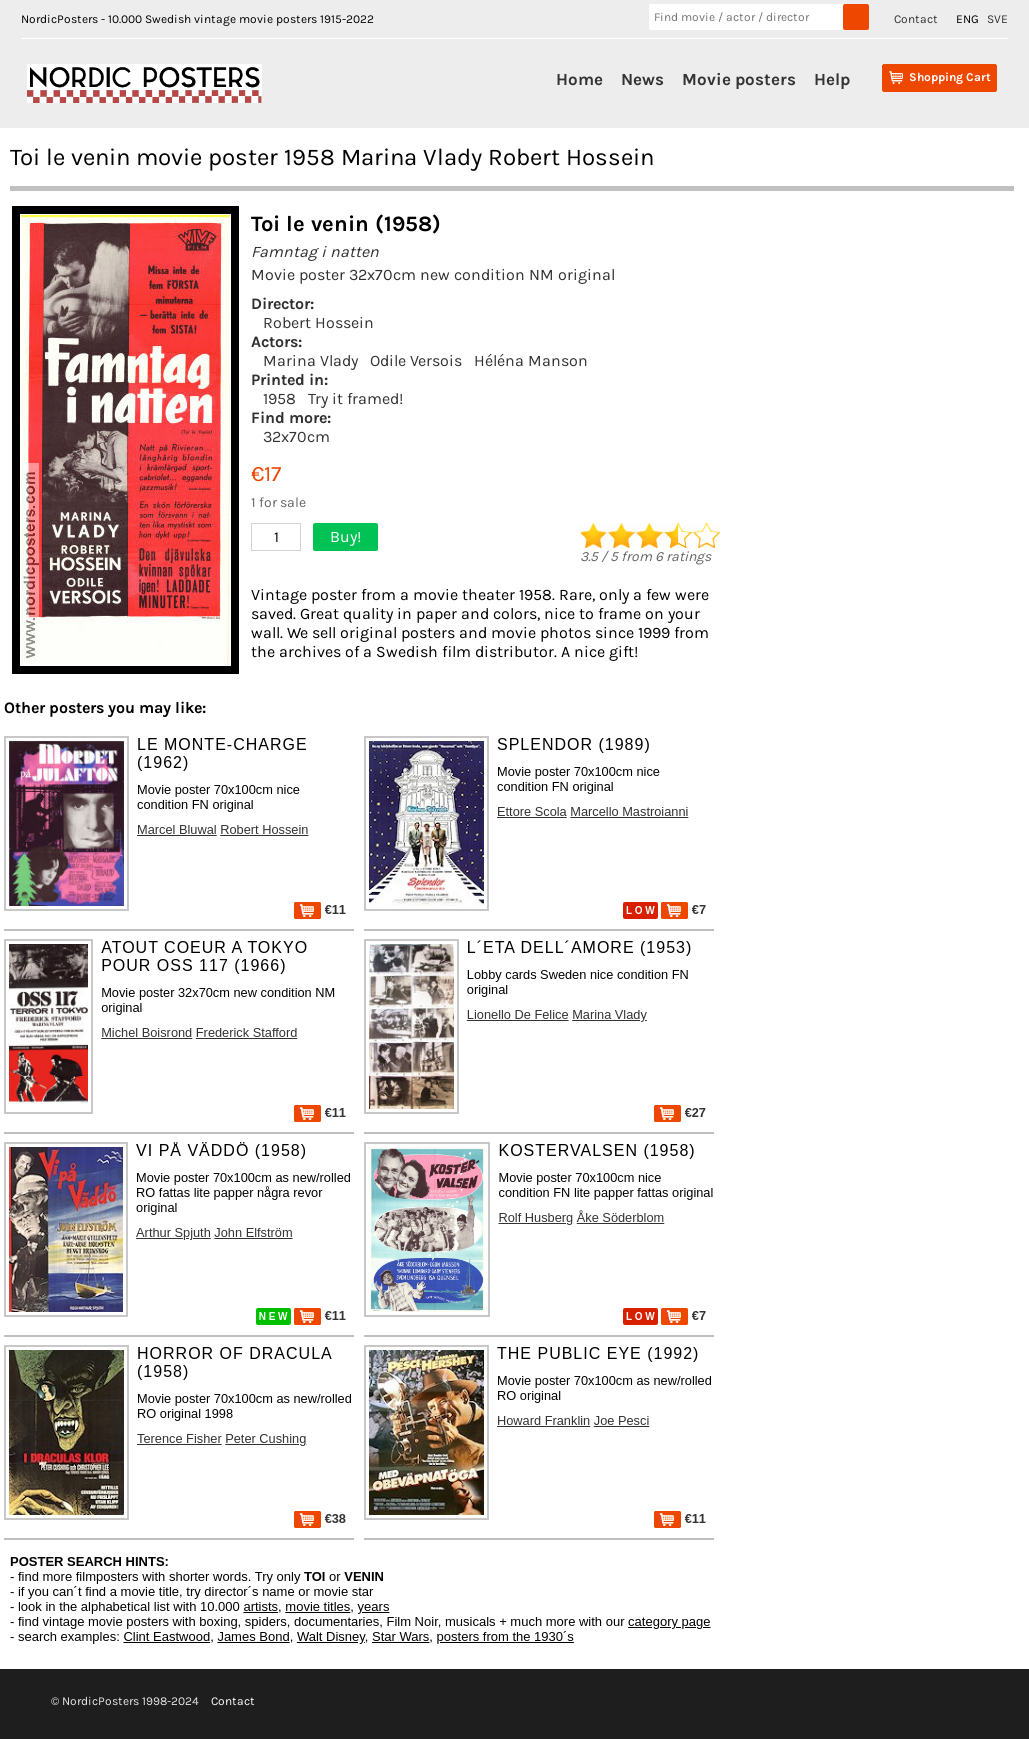  What do you see at coordinates (579, 79) in the screenshot?
I see `Home` at bounding box center [579, 79].